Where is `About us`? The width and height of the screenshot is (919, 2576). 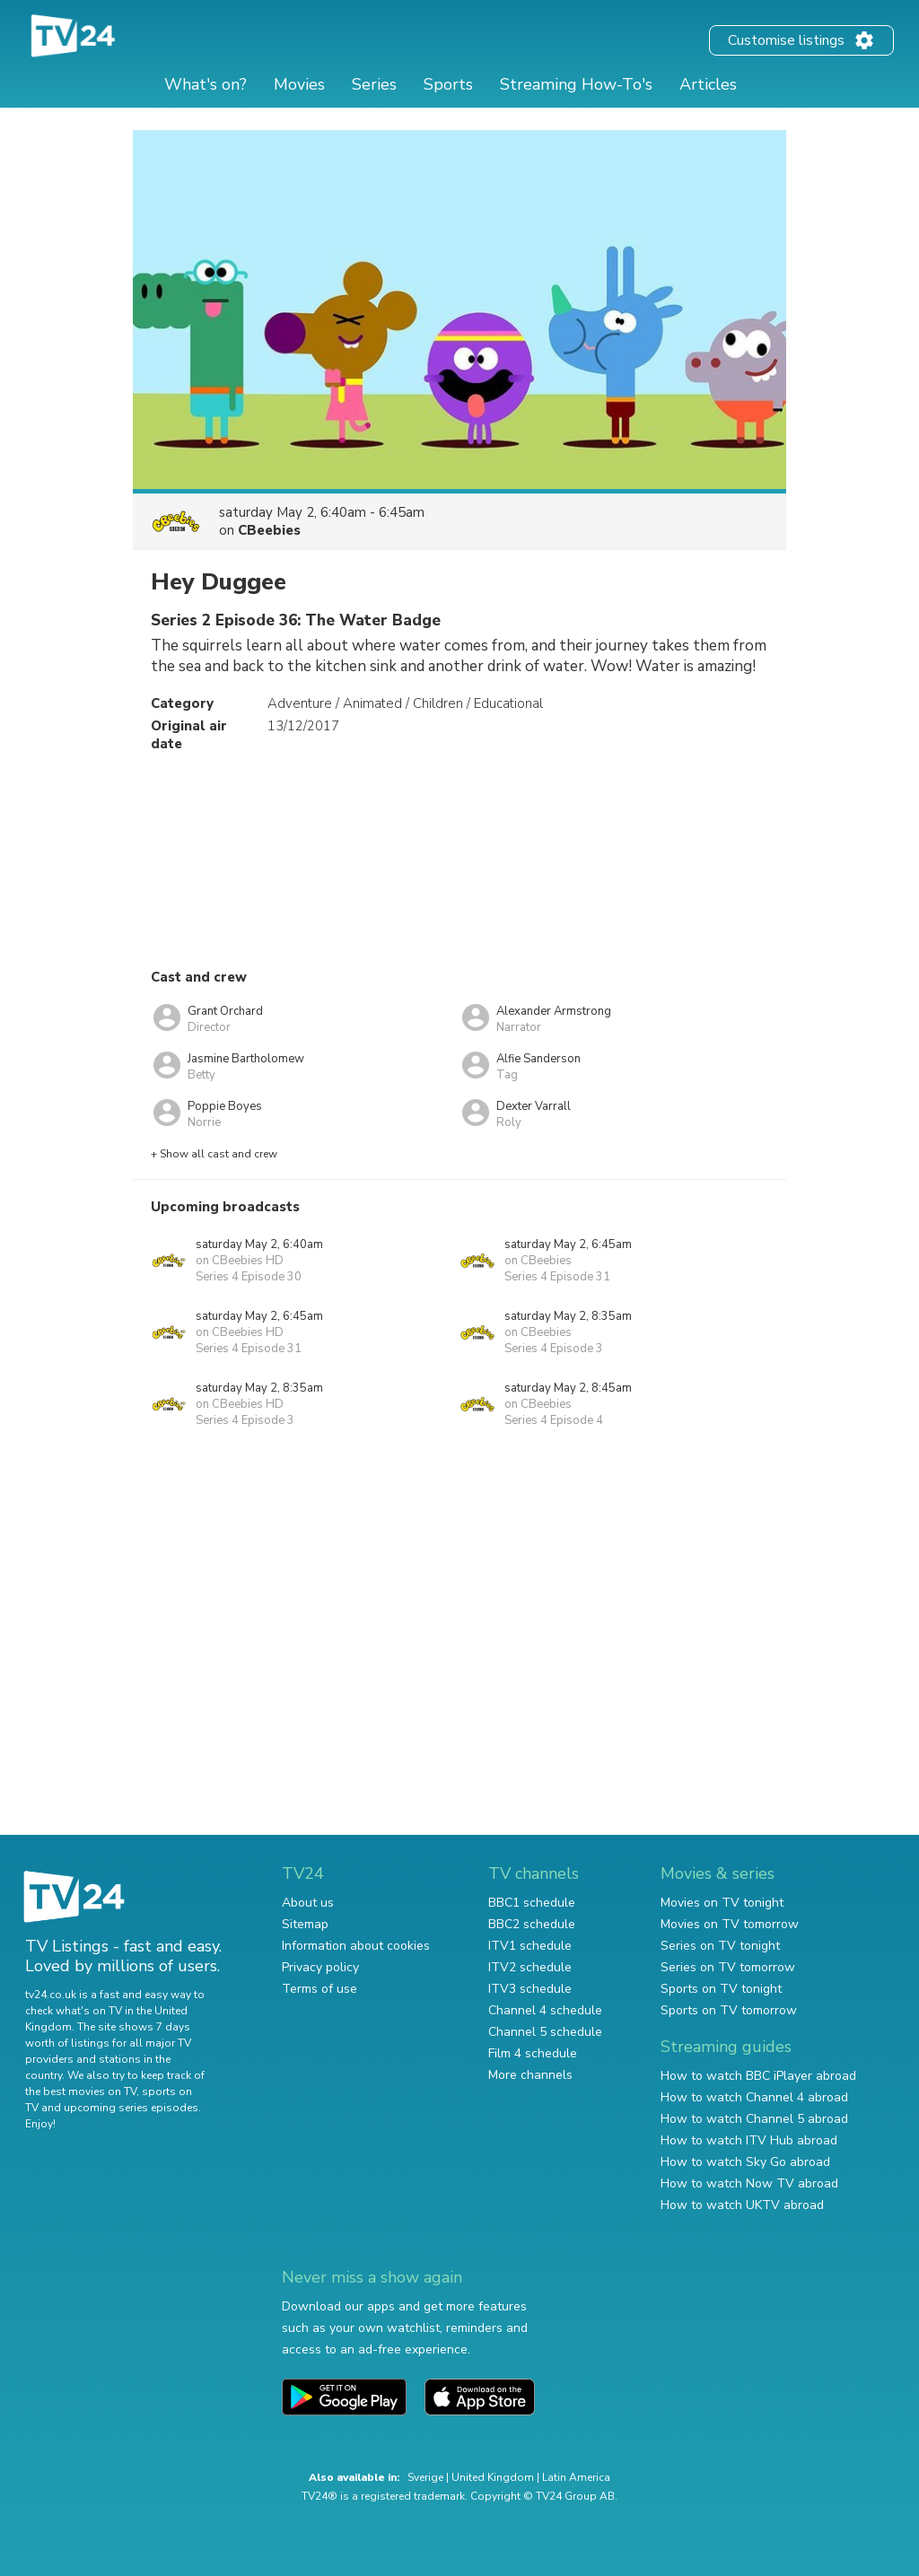 About us is located at coordinates (308, 1902).